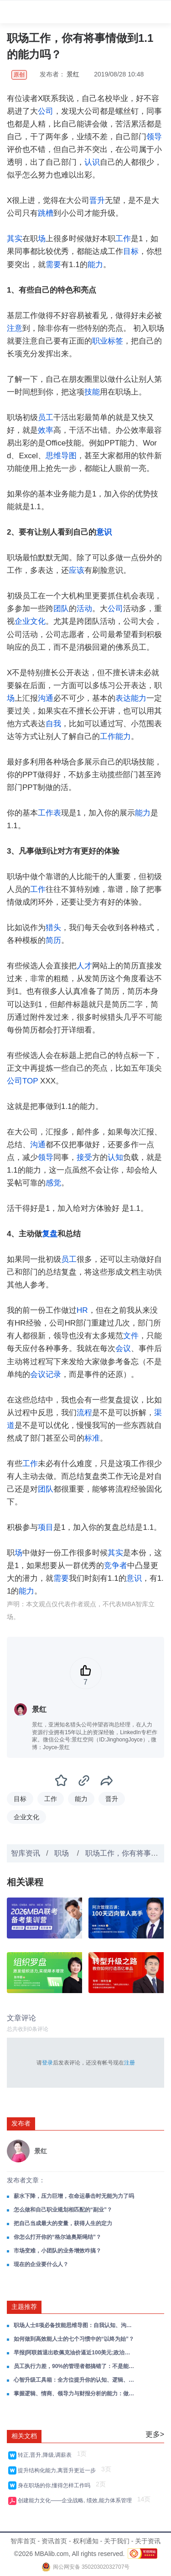 The width and height of the screenshot is (171, 2576). I want to click on 身在职场的你,懂得怎样工作吗, so click(55, 2485).